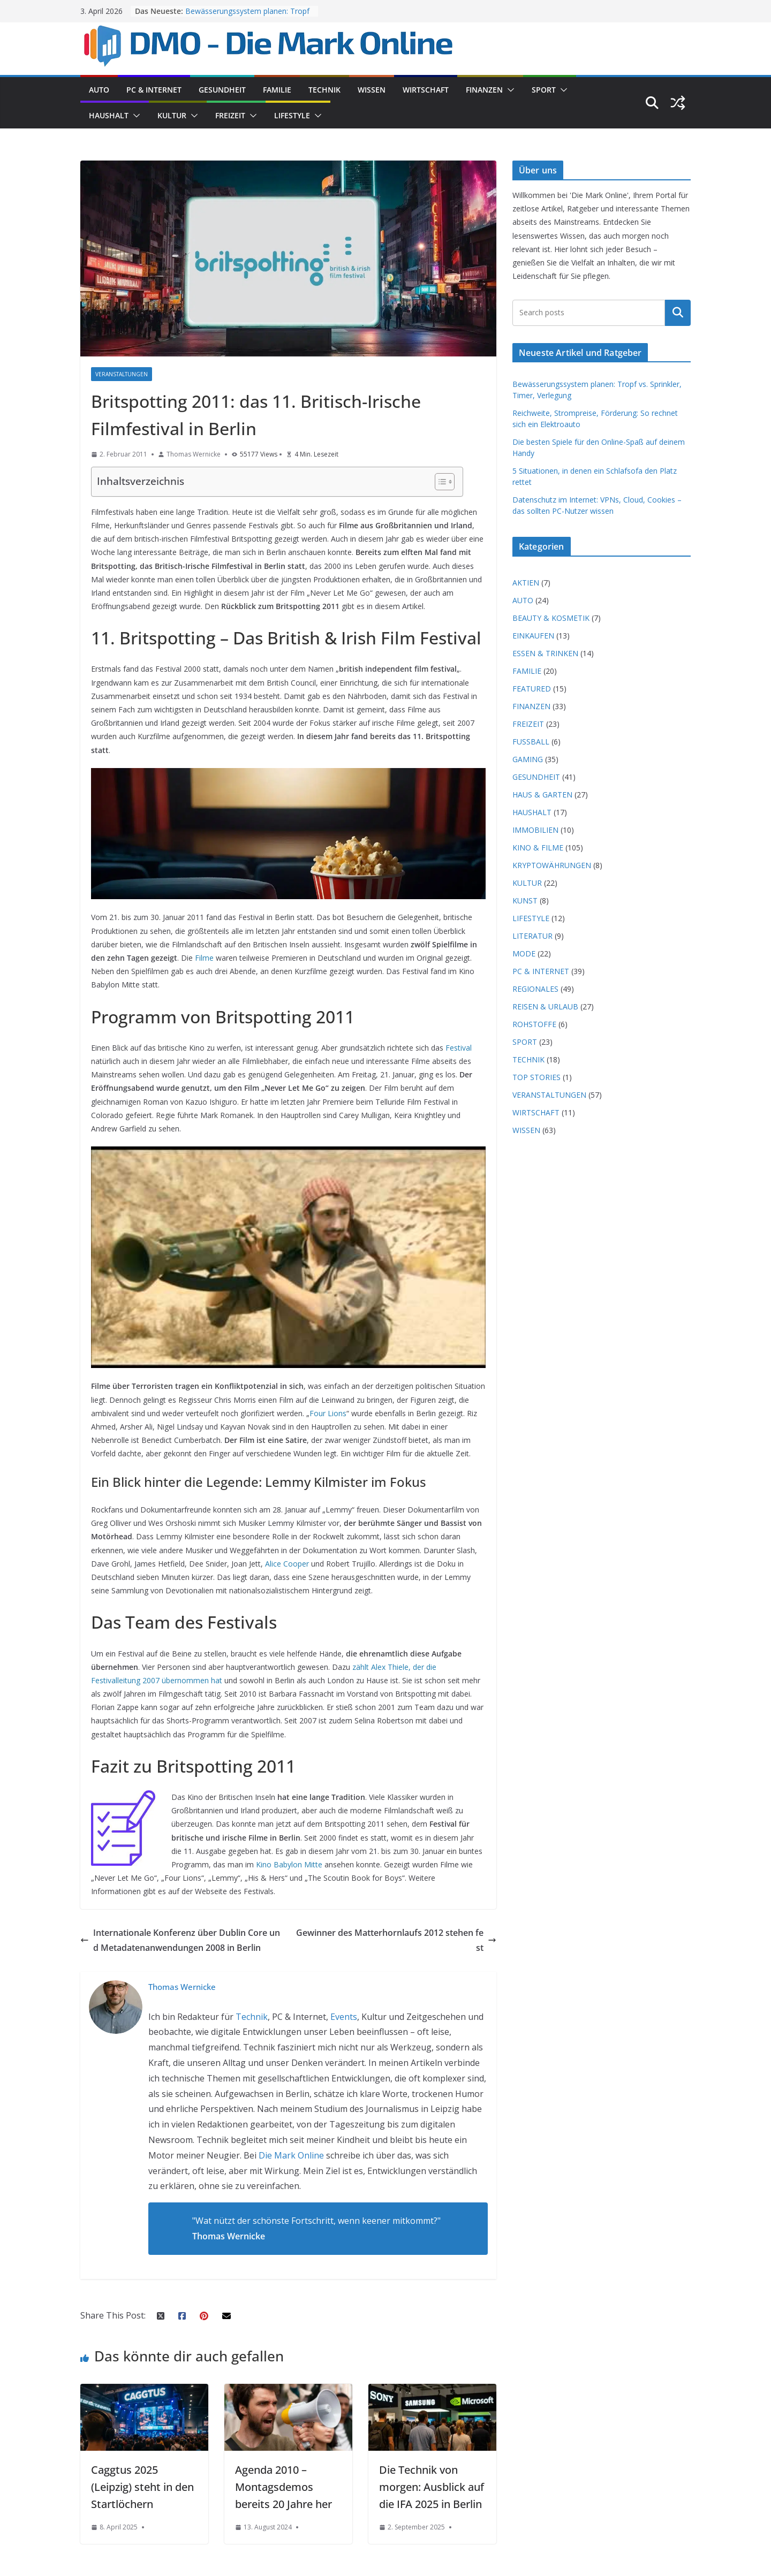 This screenshot has width=771, height=2576. What do you see at coordinates (247, 16) in the screenshot?
I see `Bewässerungssystem planen: Tropf vs. Sprinkler, Timer, Verlegung` at bounding box center [247, 16].